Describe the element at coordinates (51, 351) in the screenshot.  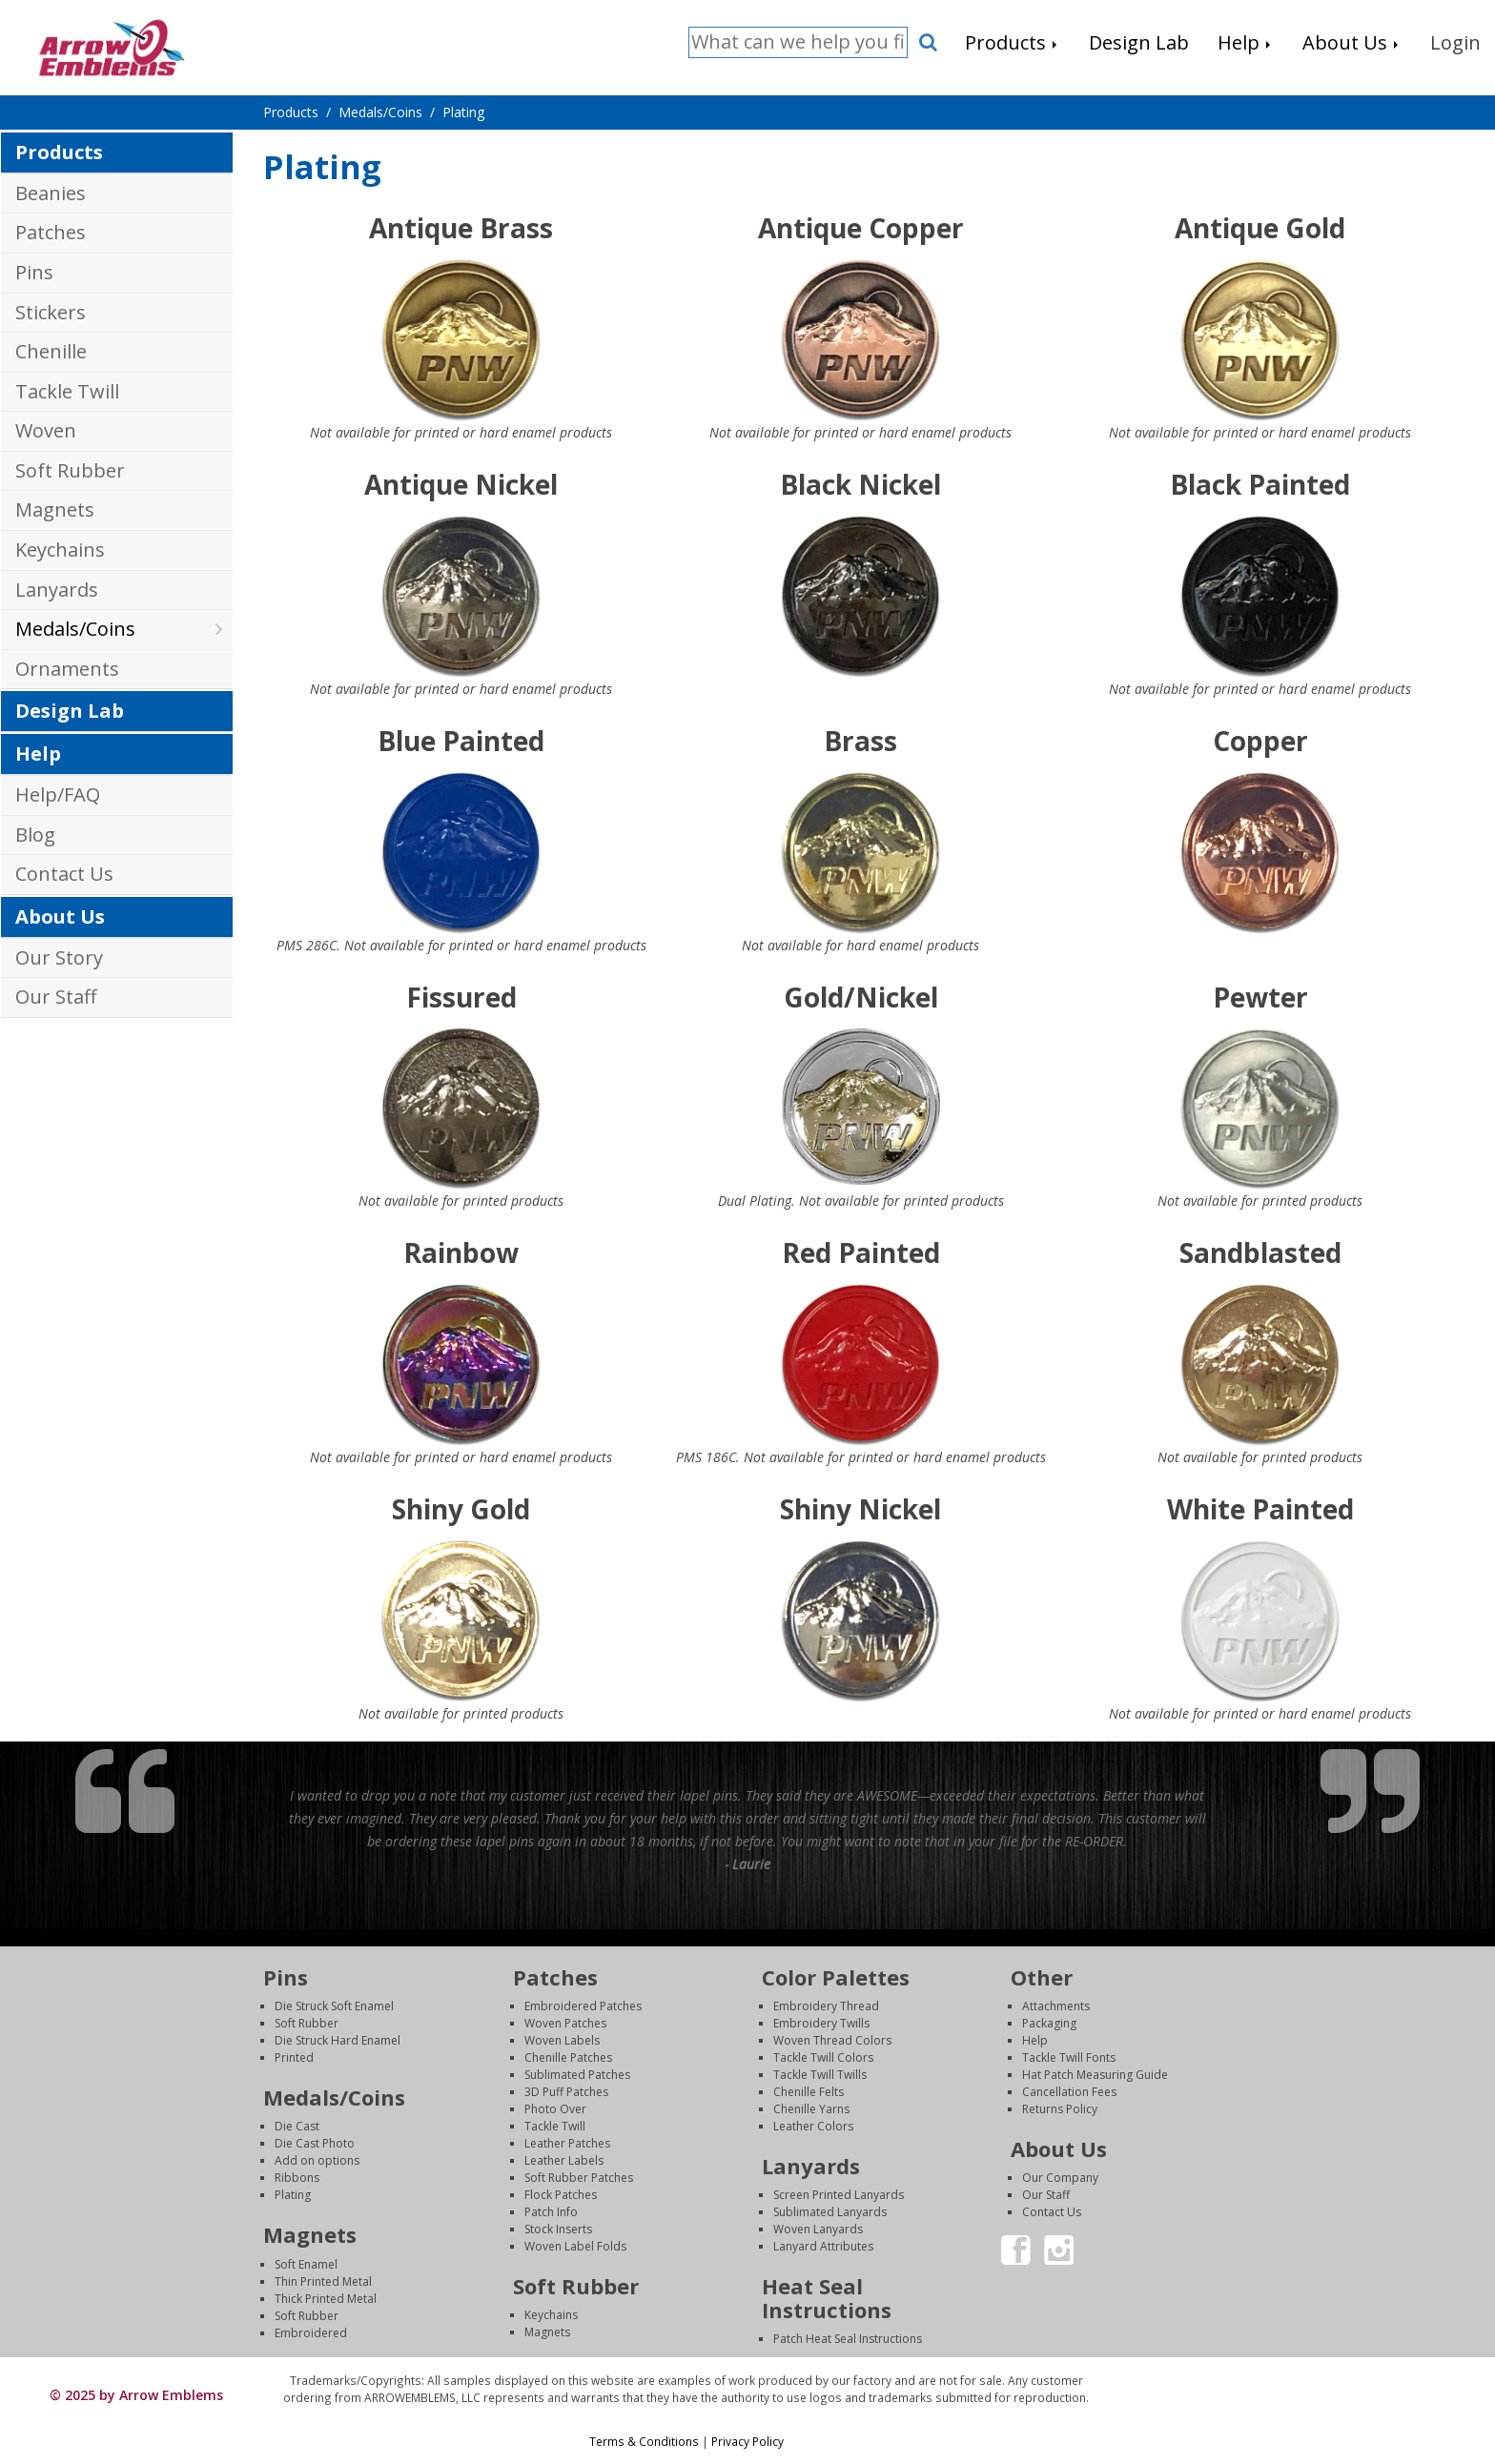
I see `Chenille` at that location.